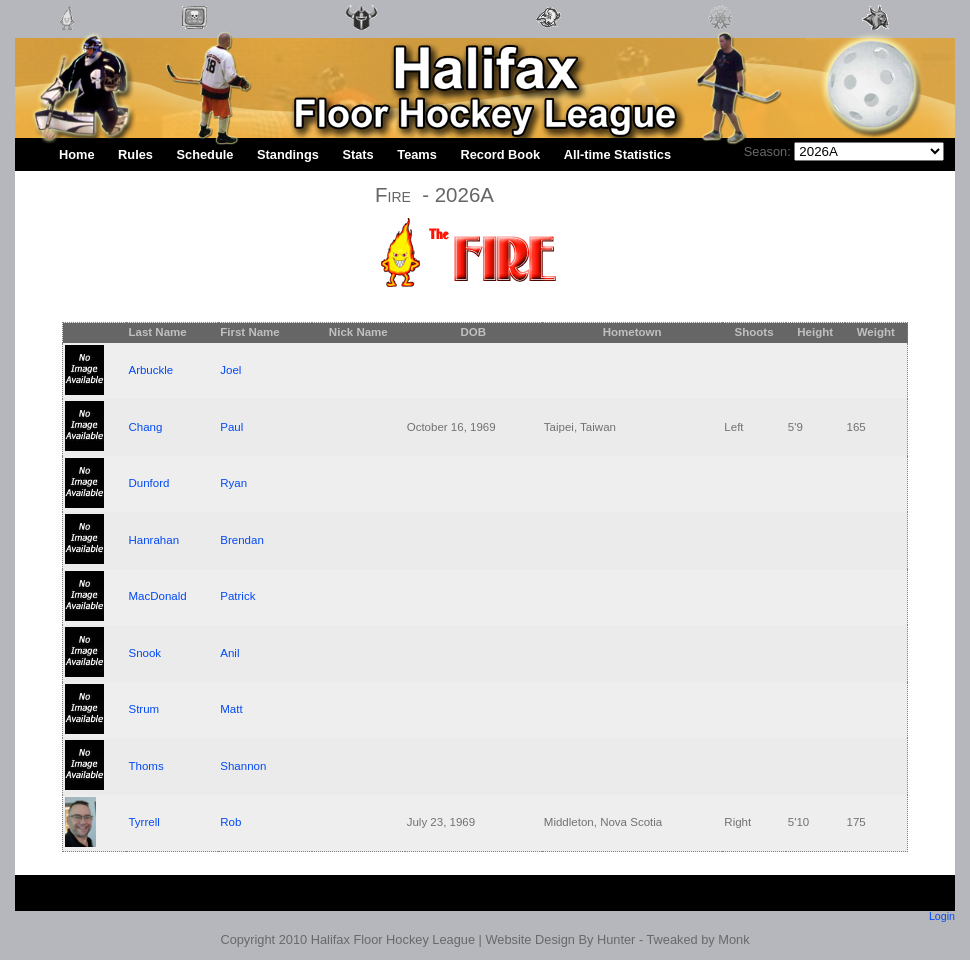 The image size is (970, 960). What do you see at coordinates (500, 154) in the screenshot?
I see `Record Book` at bounding box center [500, 154].